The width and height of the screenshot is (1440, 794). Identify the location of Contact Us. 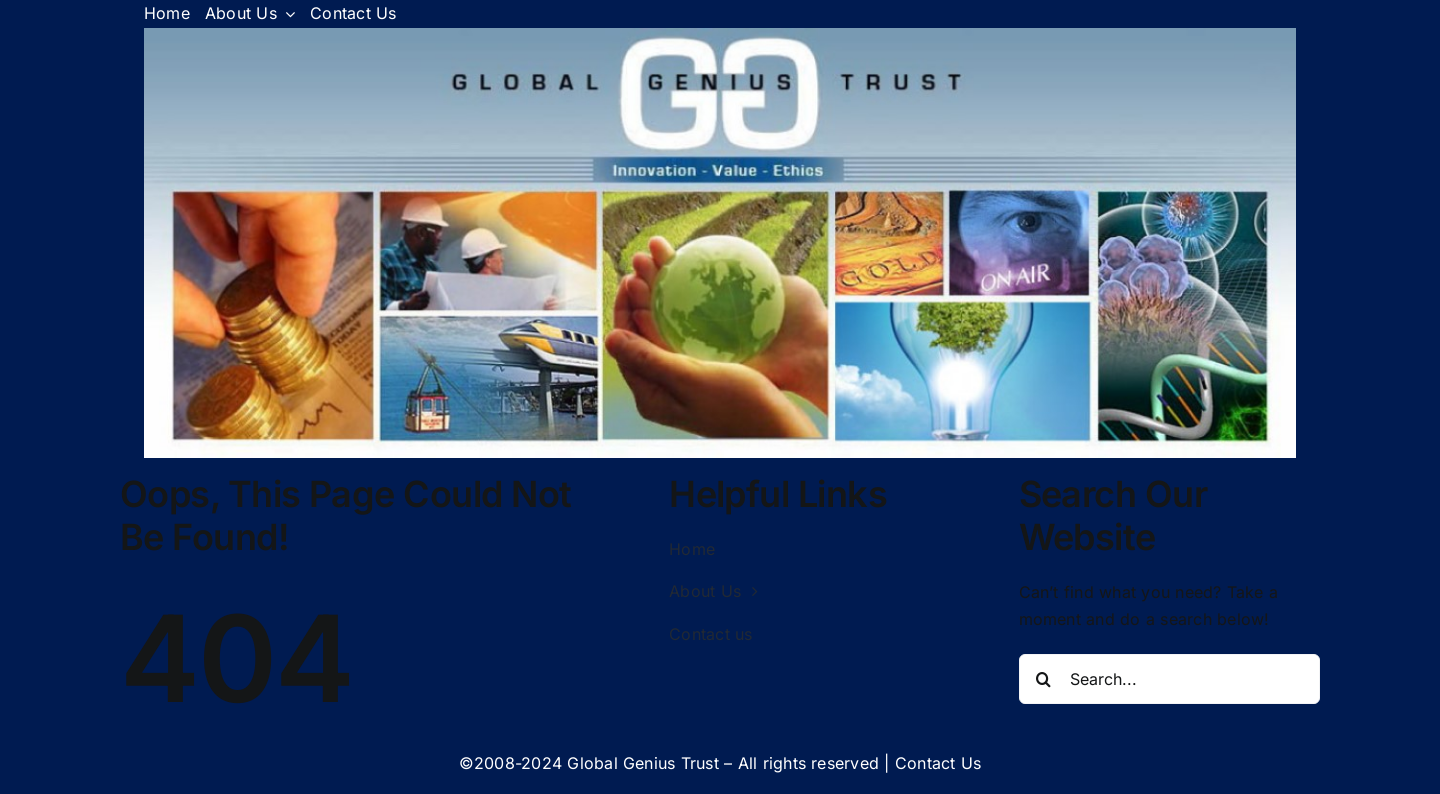
(938, 763).